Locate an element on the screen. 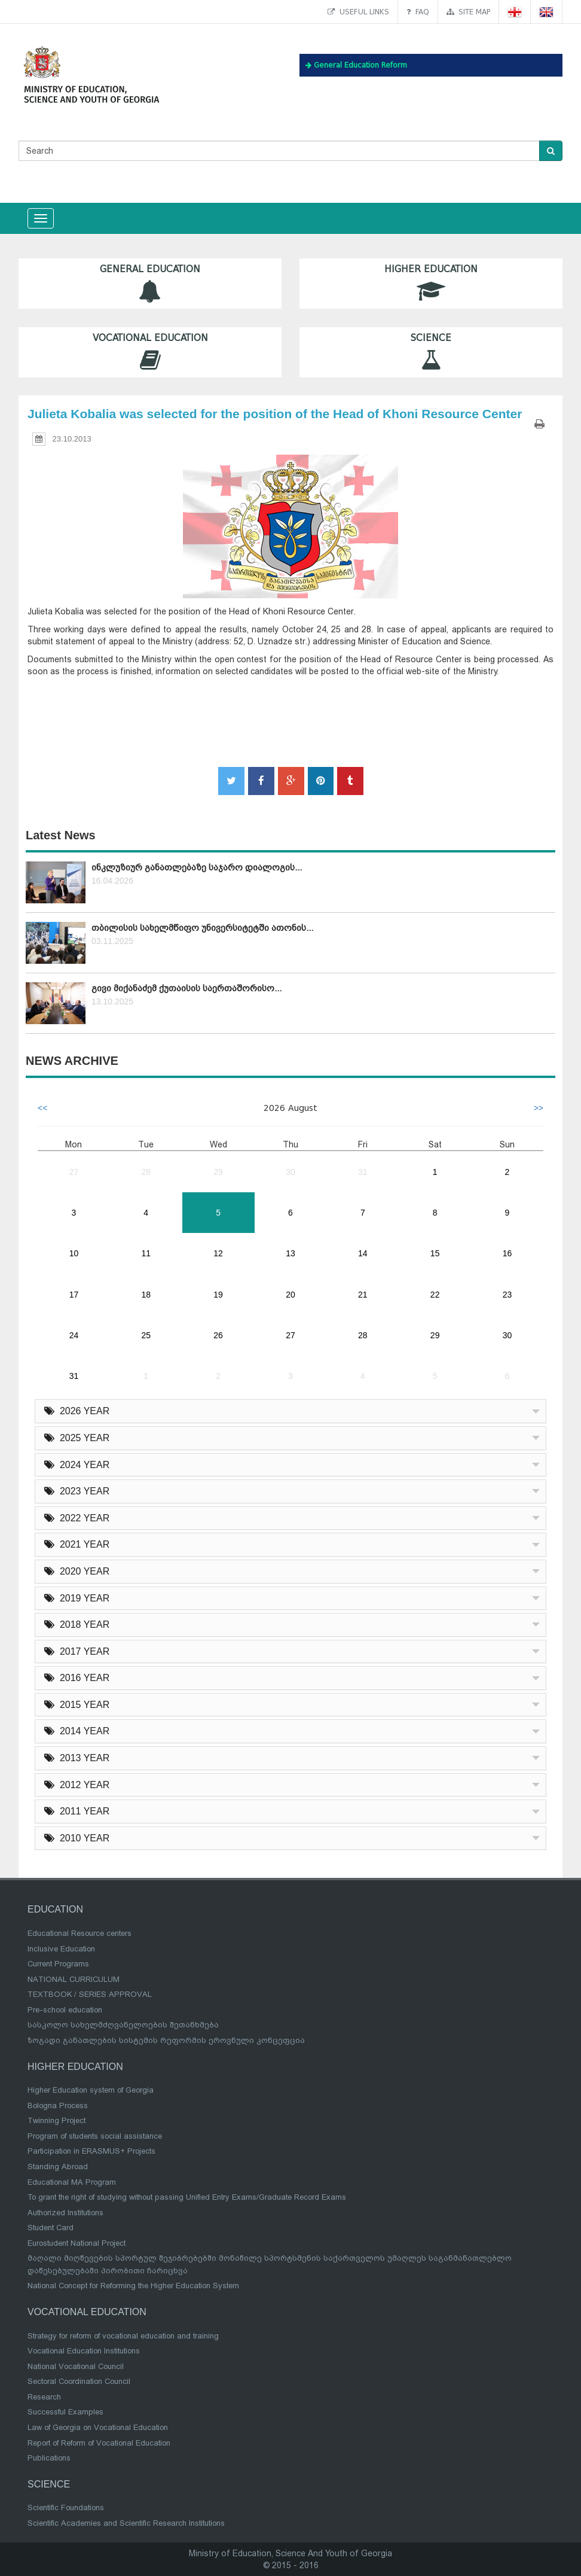 The height and width of the screenshot is (2576, 581). 14 is located at coordinates (363, 1253).